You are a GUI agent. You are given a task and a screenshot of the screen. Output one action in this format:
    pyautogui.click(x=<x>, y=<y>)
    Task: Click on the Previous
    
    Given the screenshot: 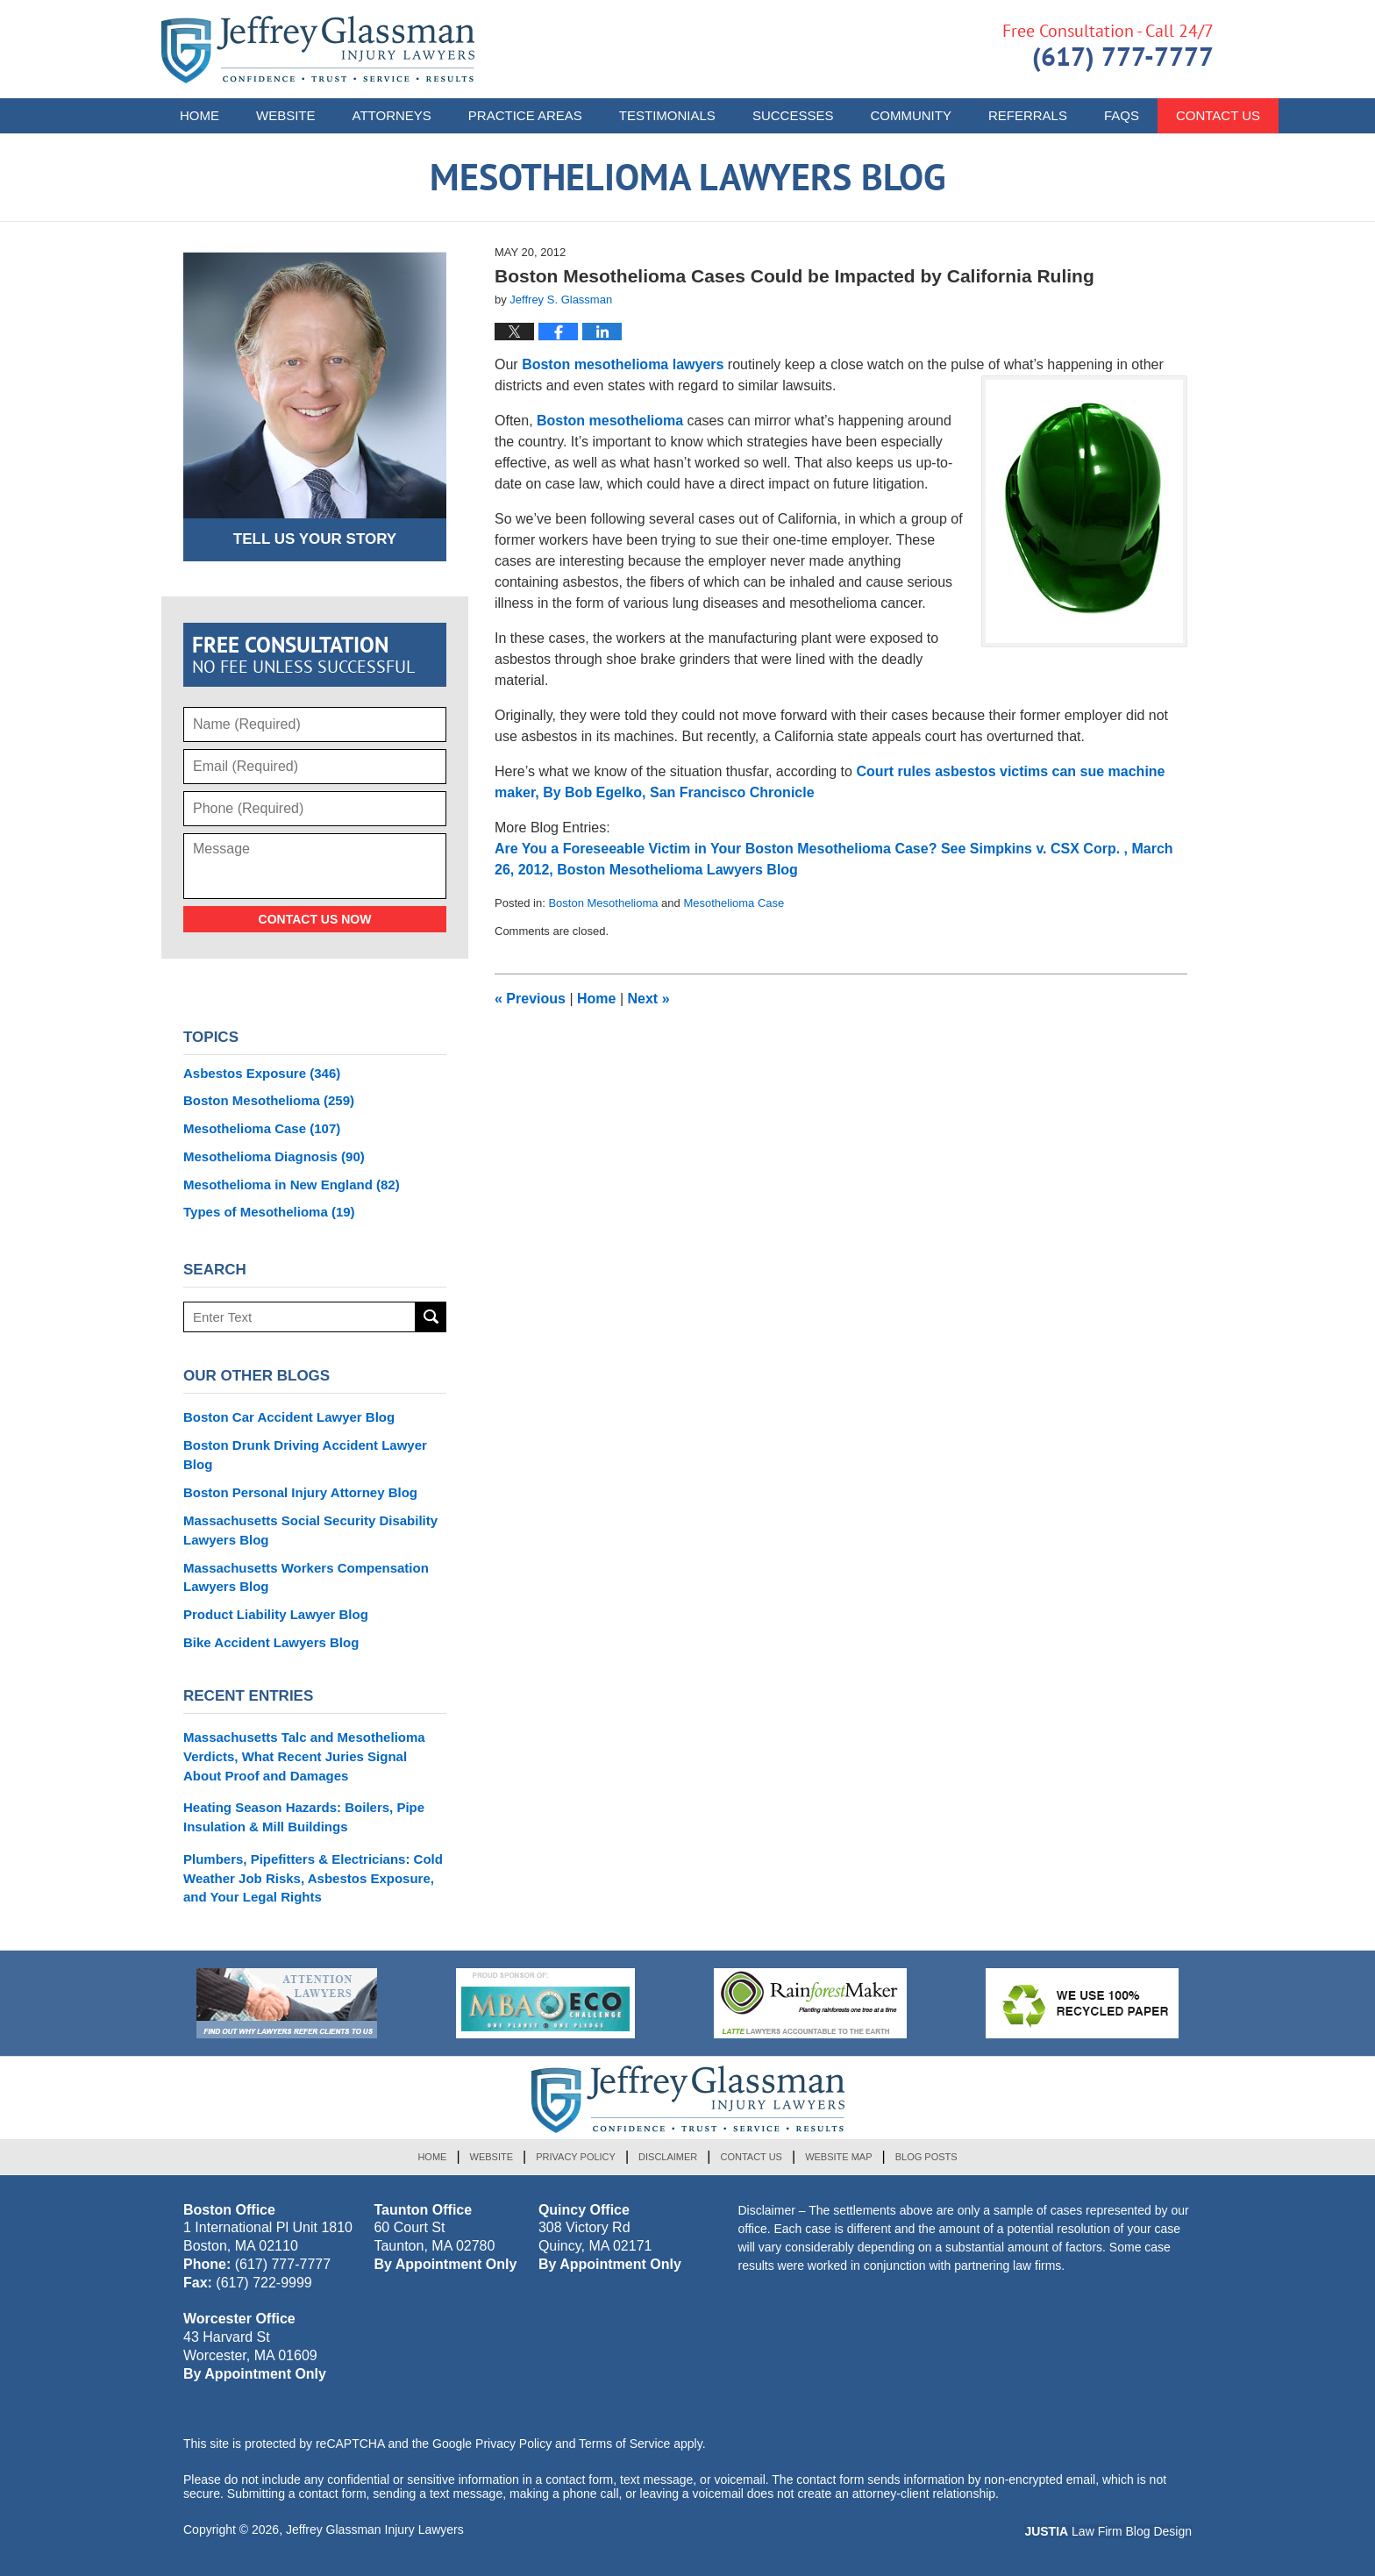 What is the action you would take?
    pyautogui.click(x=530, y=998)
    